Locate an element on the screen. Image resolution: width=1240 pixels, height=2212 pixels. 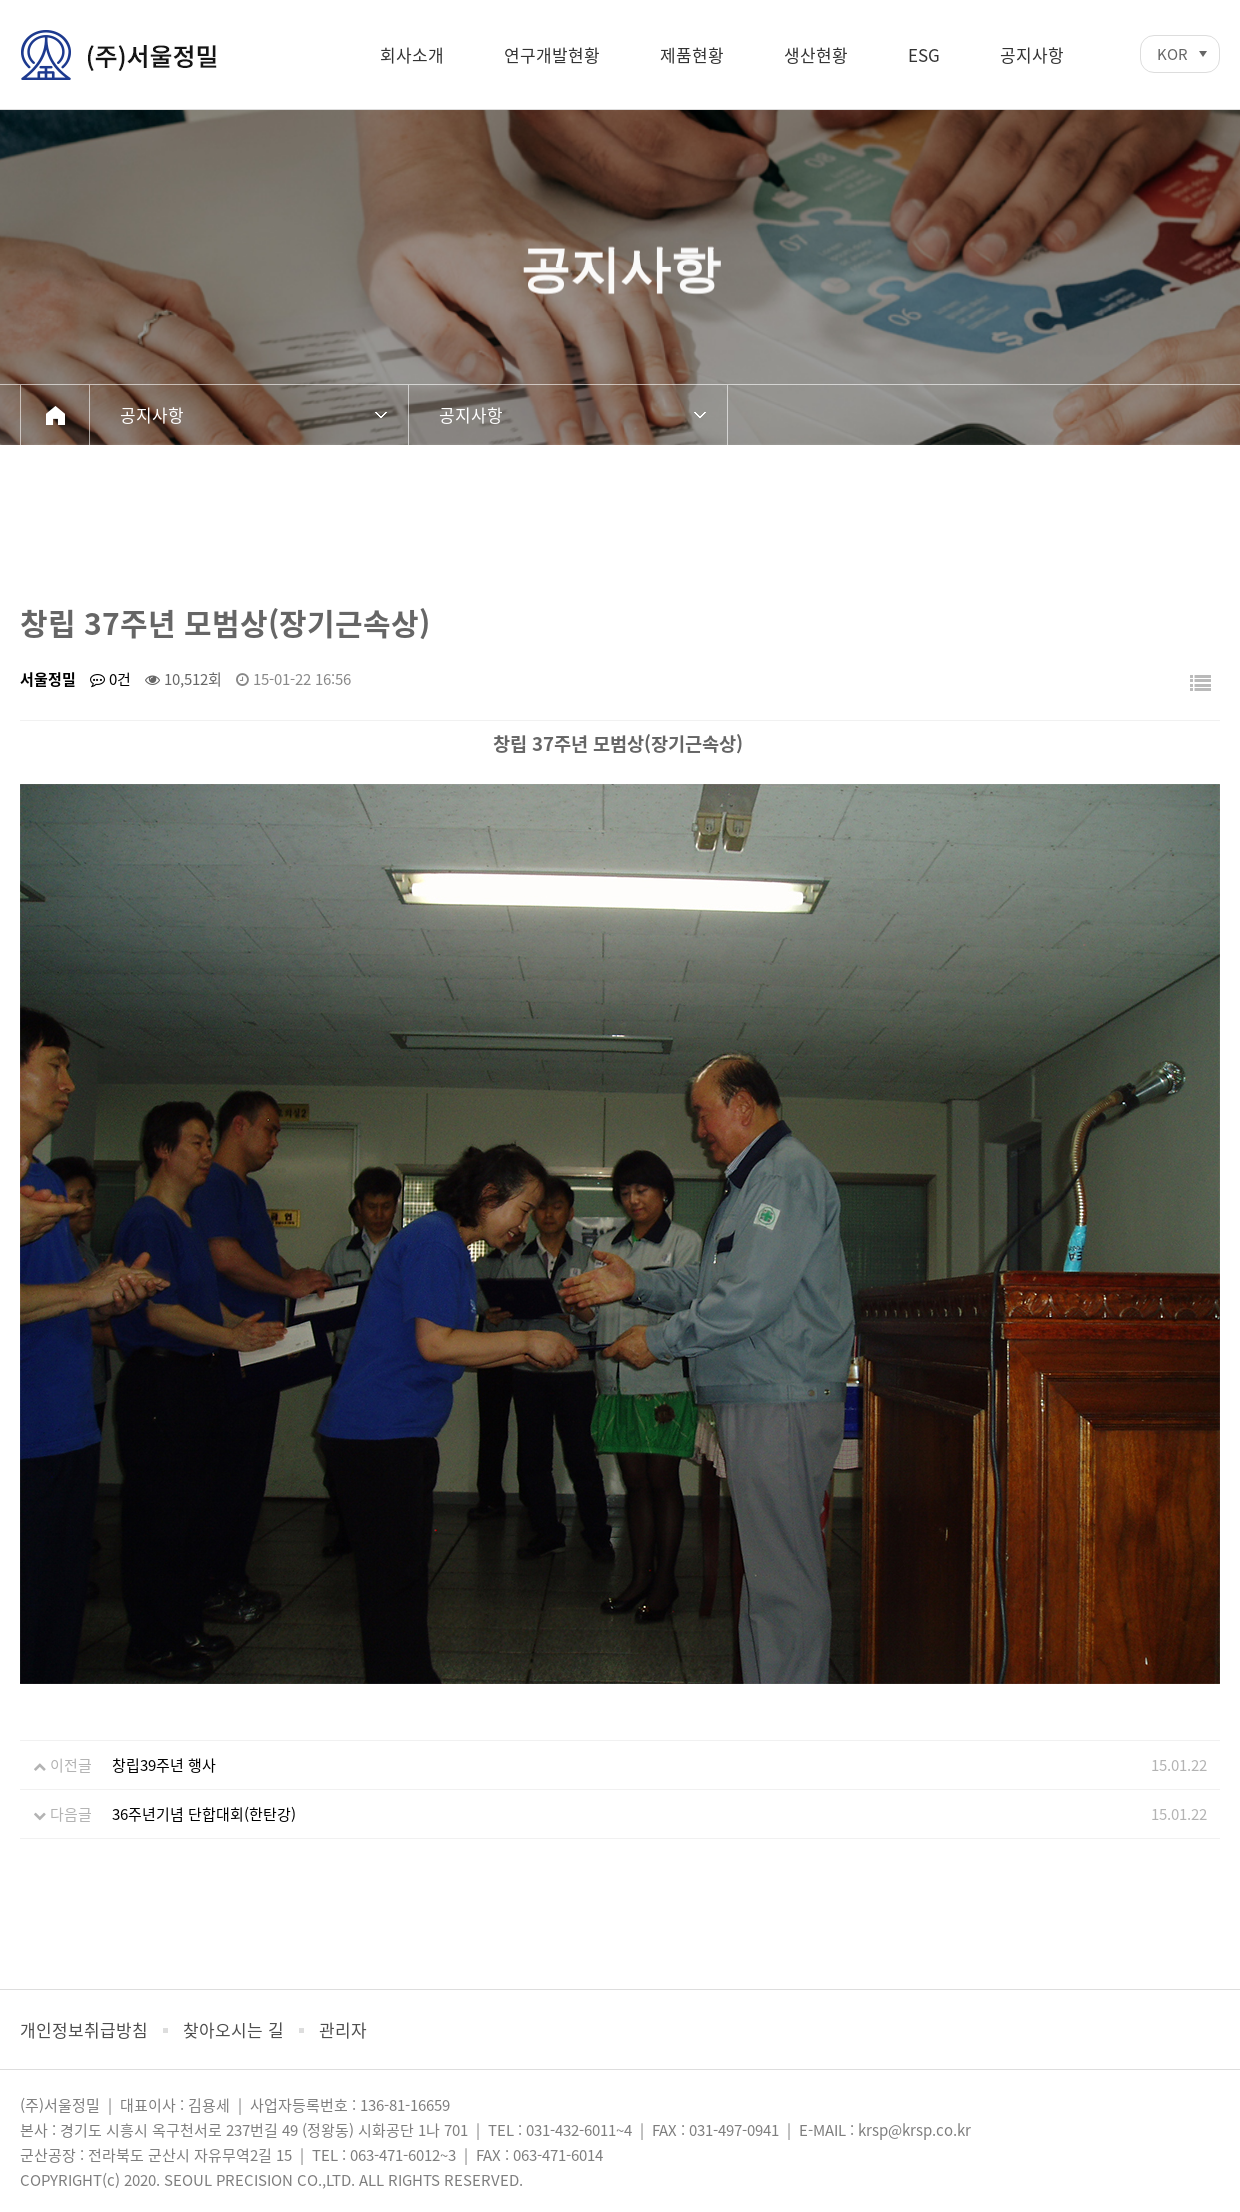
36주년기념 단합대회(한탄강) is located at coordinates (204, 1814).